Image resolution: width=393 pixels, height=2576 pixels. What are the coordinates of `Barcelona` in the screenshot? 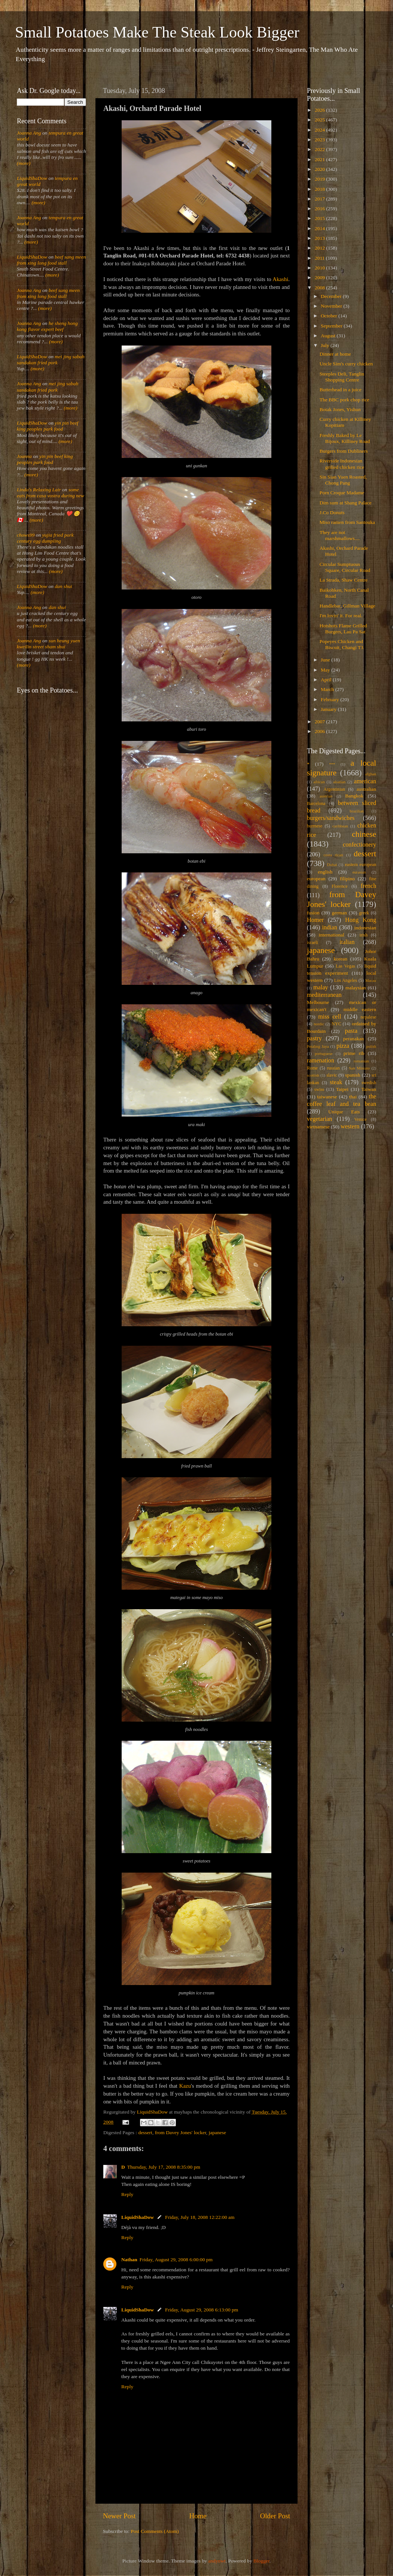 It's located at (316, 803).